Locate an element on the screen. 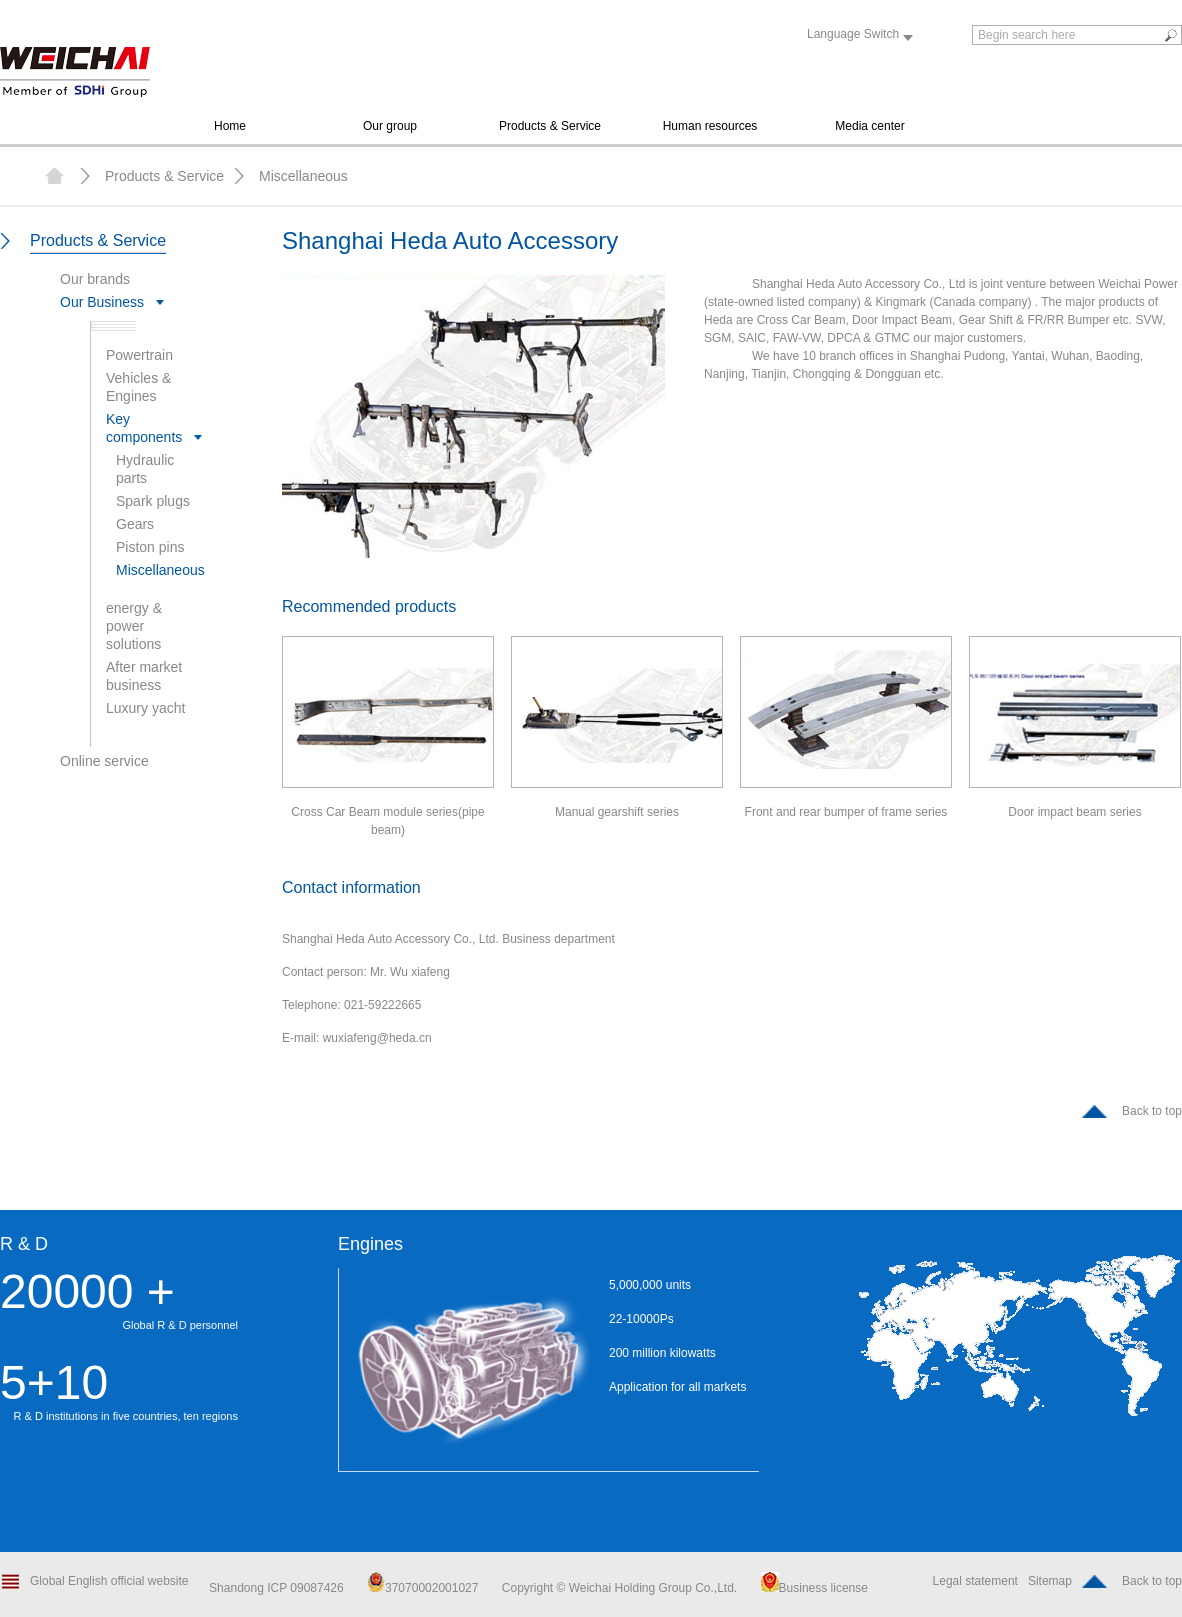  Human resources is located at coordinates (710, 126).